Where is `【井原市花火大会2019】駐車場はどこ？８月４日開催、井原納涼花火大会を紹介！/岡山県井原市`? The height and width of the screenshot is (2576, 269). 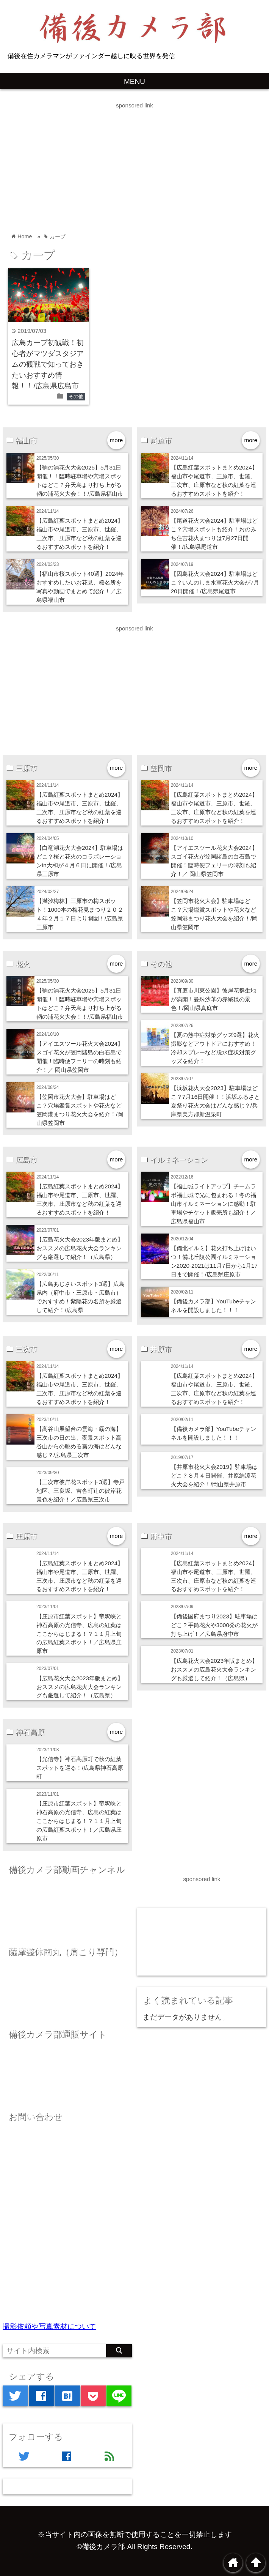 【井原市花火大会2019】駐車場はどこ？８月４日開催、井原納涼花火大会を紹介！/岡山県井原市 is located at coordinates (214, 1475).